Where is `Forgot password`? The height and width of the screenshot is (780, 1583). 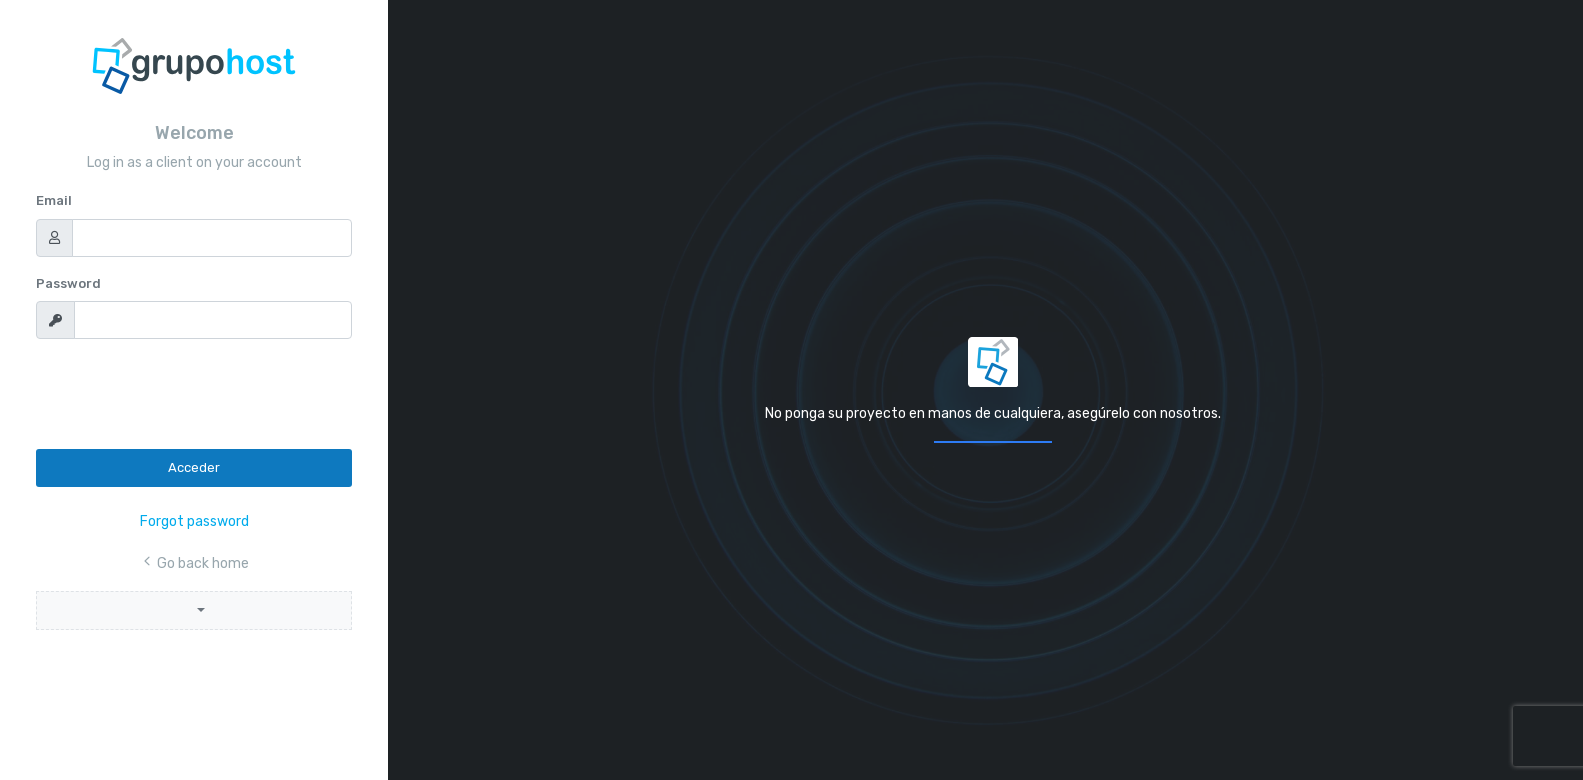
Forgot password is located at coordinates (194, 521).